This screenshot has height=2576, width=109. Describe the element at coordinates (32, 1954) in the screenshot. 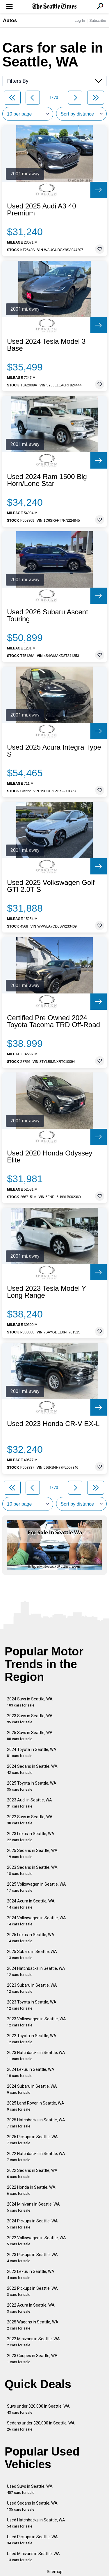

I see `2025 Subaru in Seattle, WA` at that location.